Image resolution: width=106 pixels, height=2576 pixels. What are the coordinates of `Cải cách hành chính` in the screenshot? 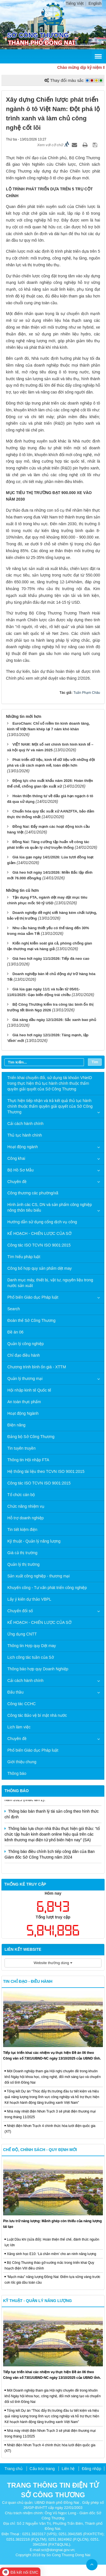 It's located at (25, 1123).